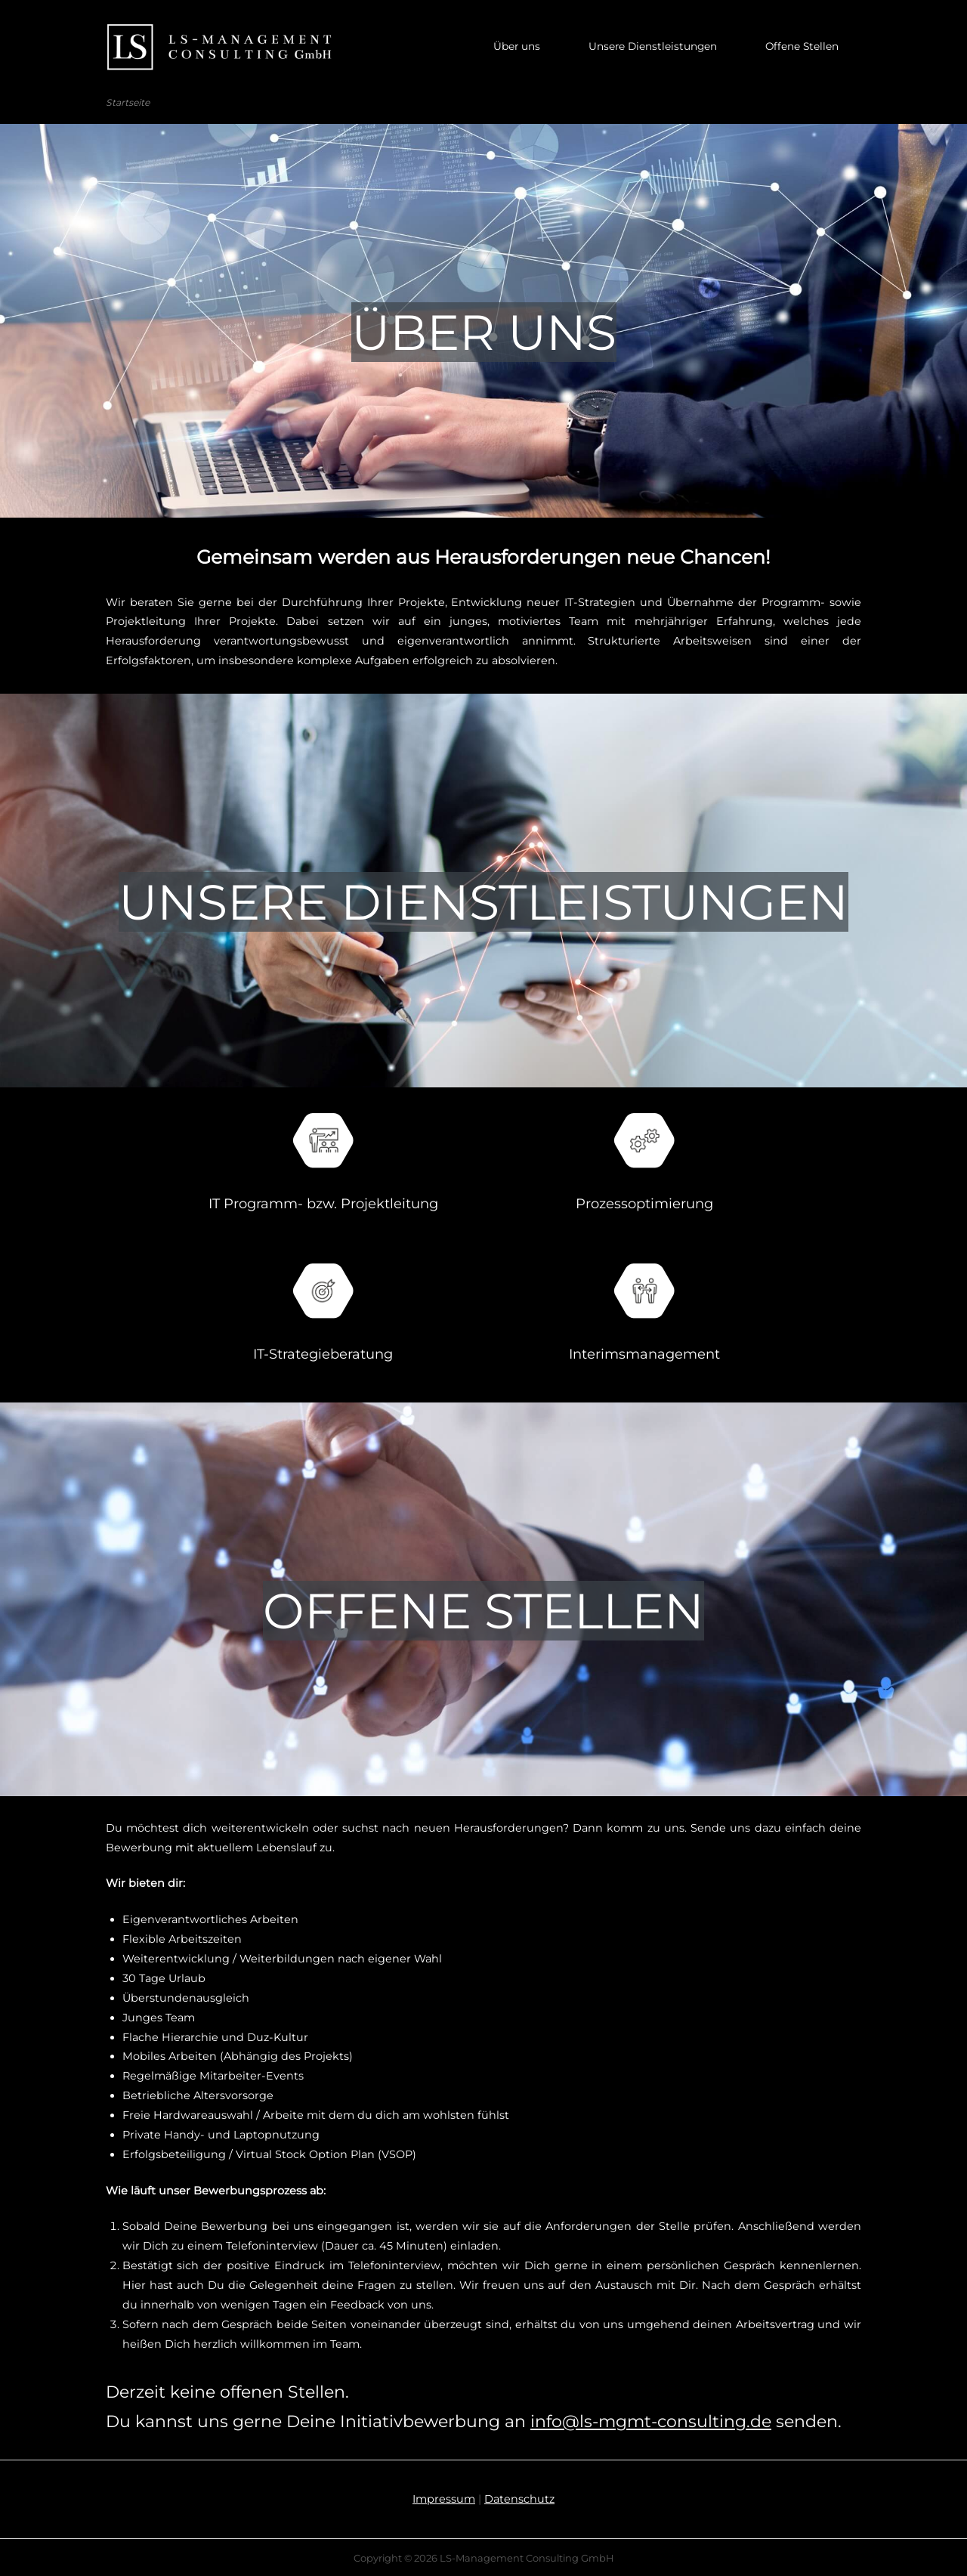 This screenshot has height=2576, width=967. Describe the element at coordinates (516, 46) in the screenshot. I see `Über uns` at that location.